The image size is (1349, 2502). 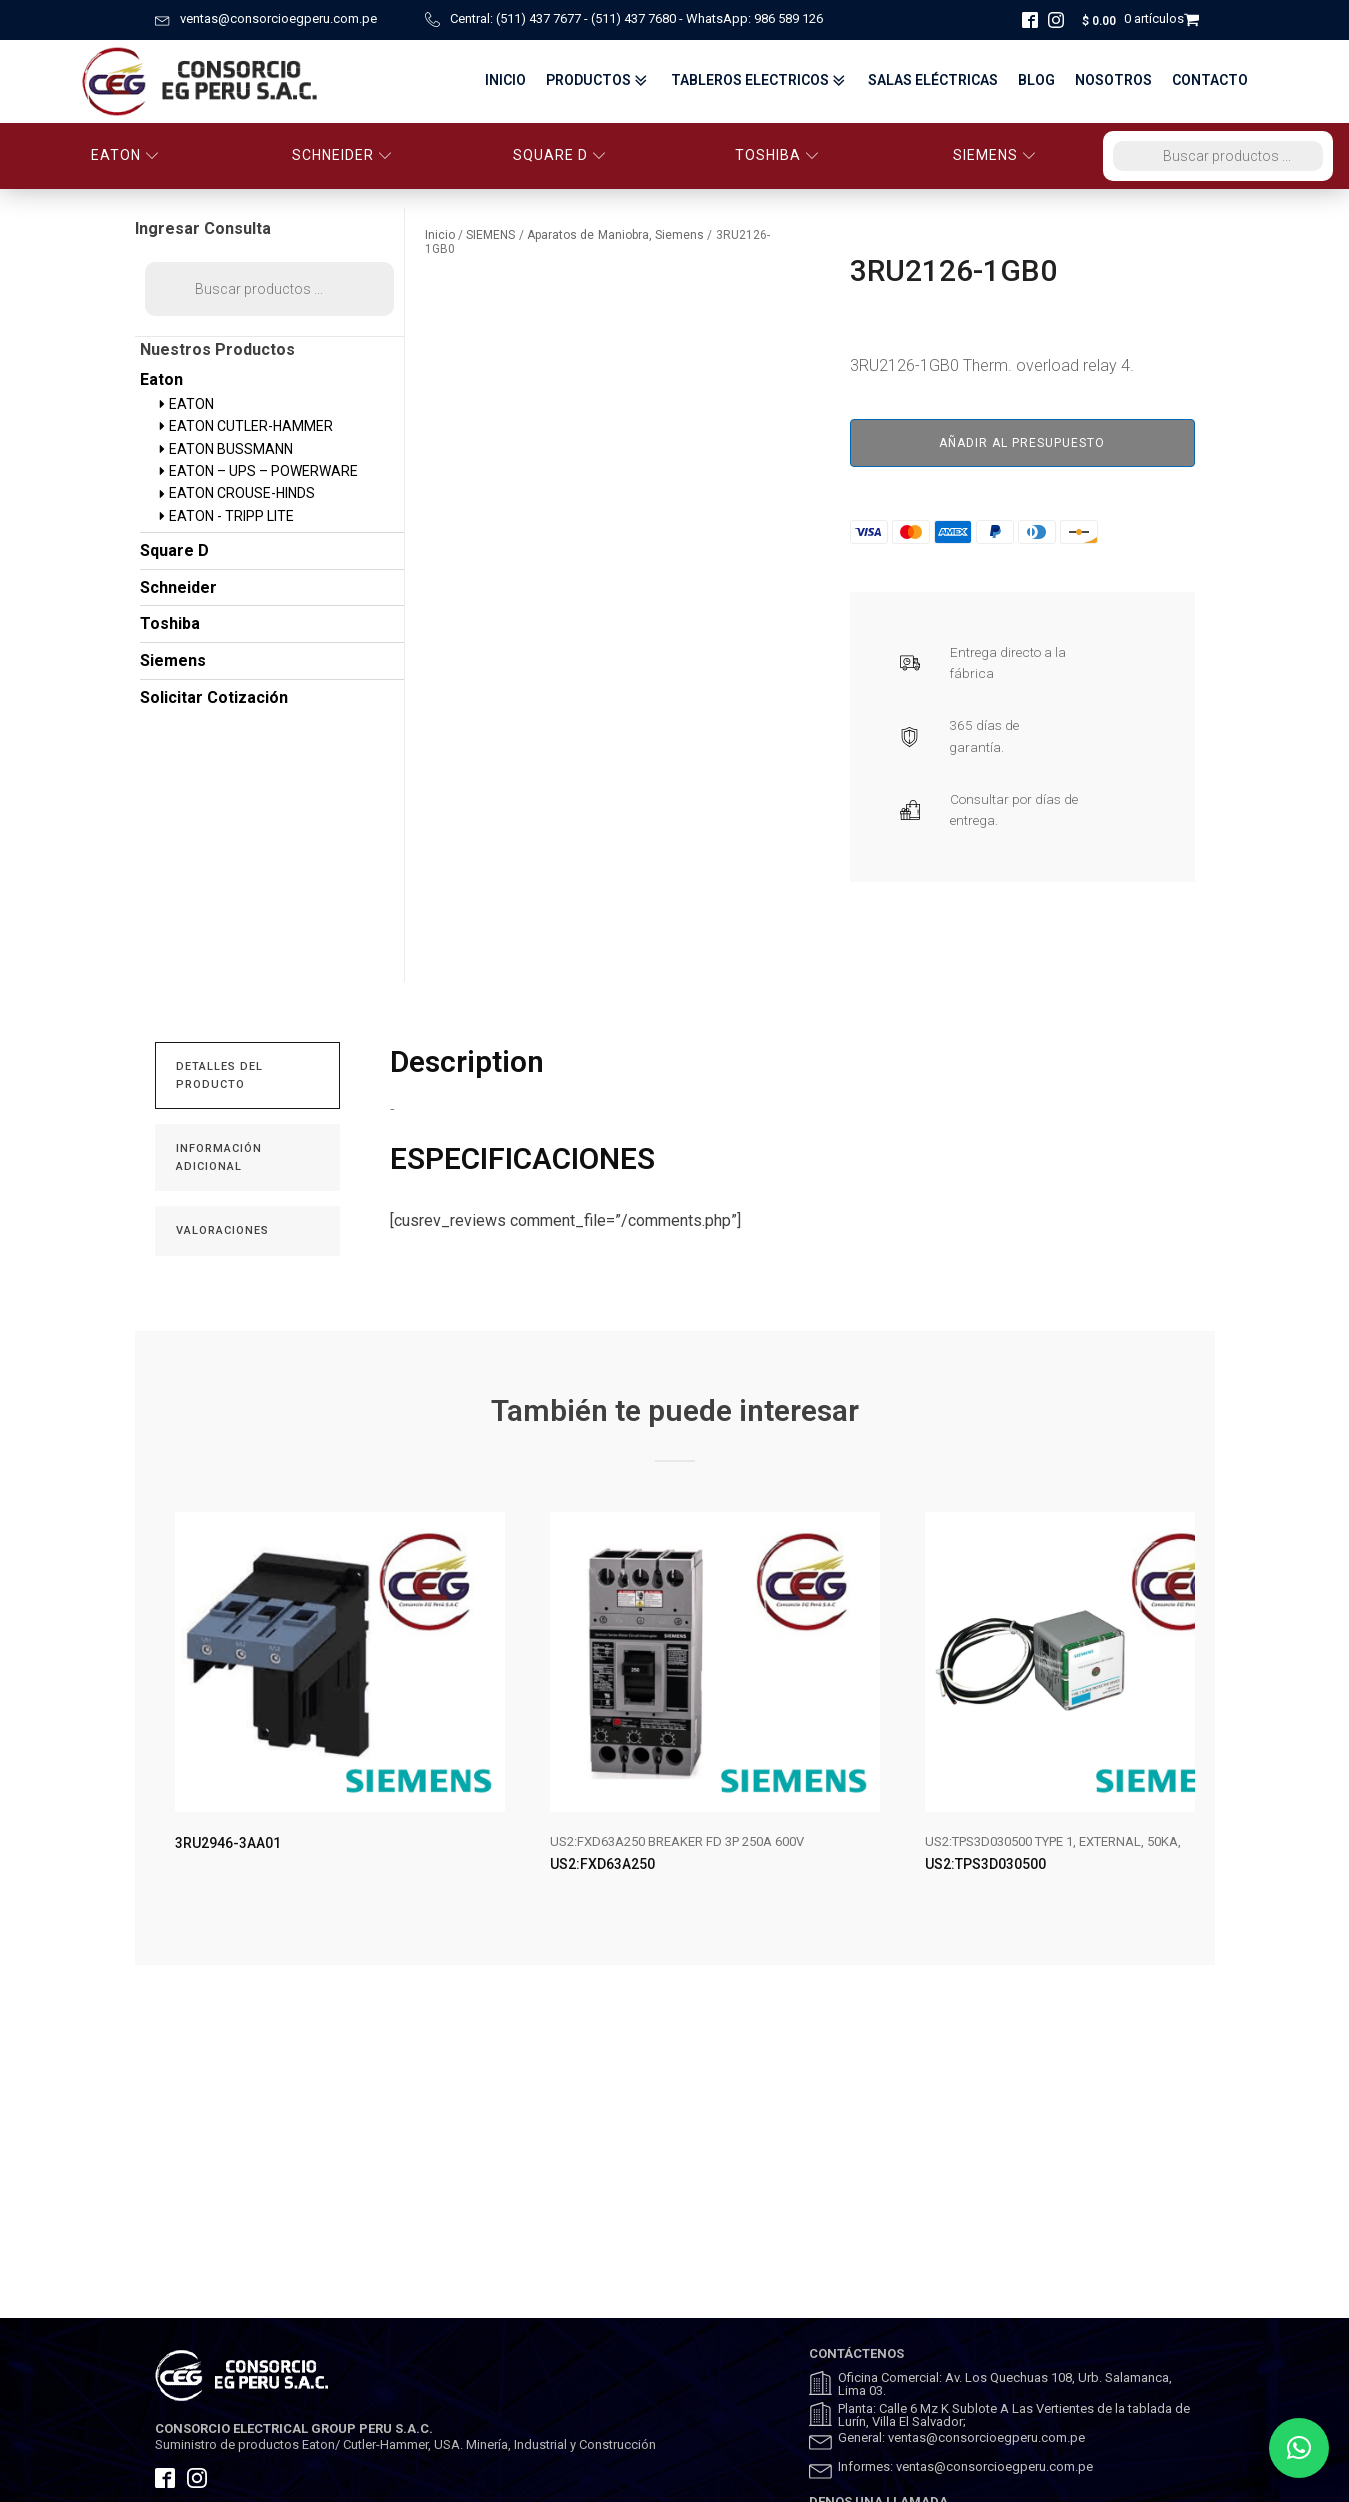 I want to click on SCHNEIDER, so click(x=342, y=155).